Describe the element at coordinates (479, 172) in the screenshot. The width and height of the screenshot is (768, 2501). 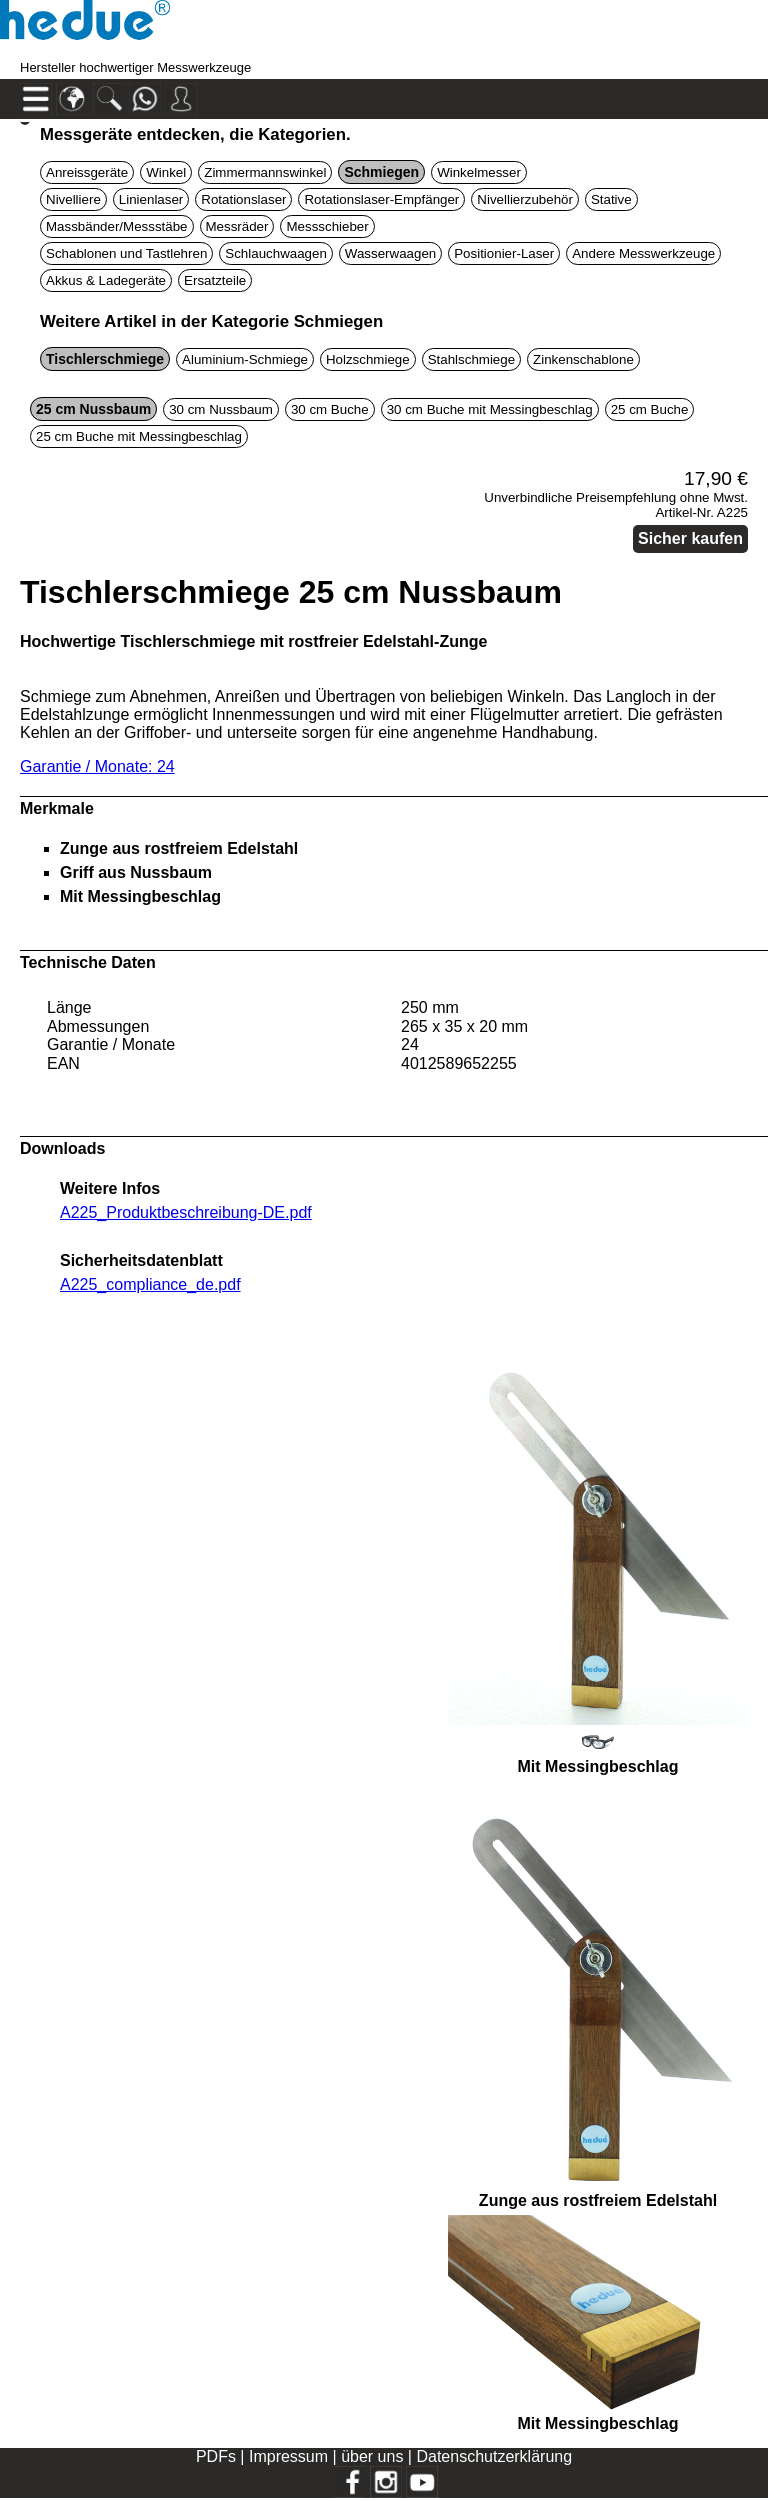
I see `Winkelmesser` at that location.